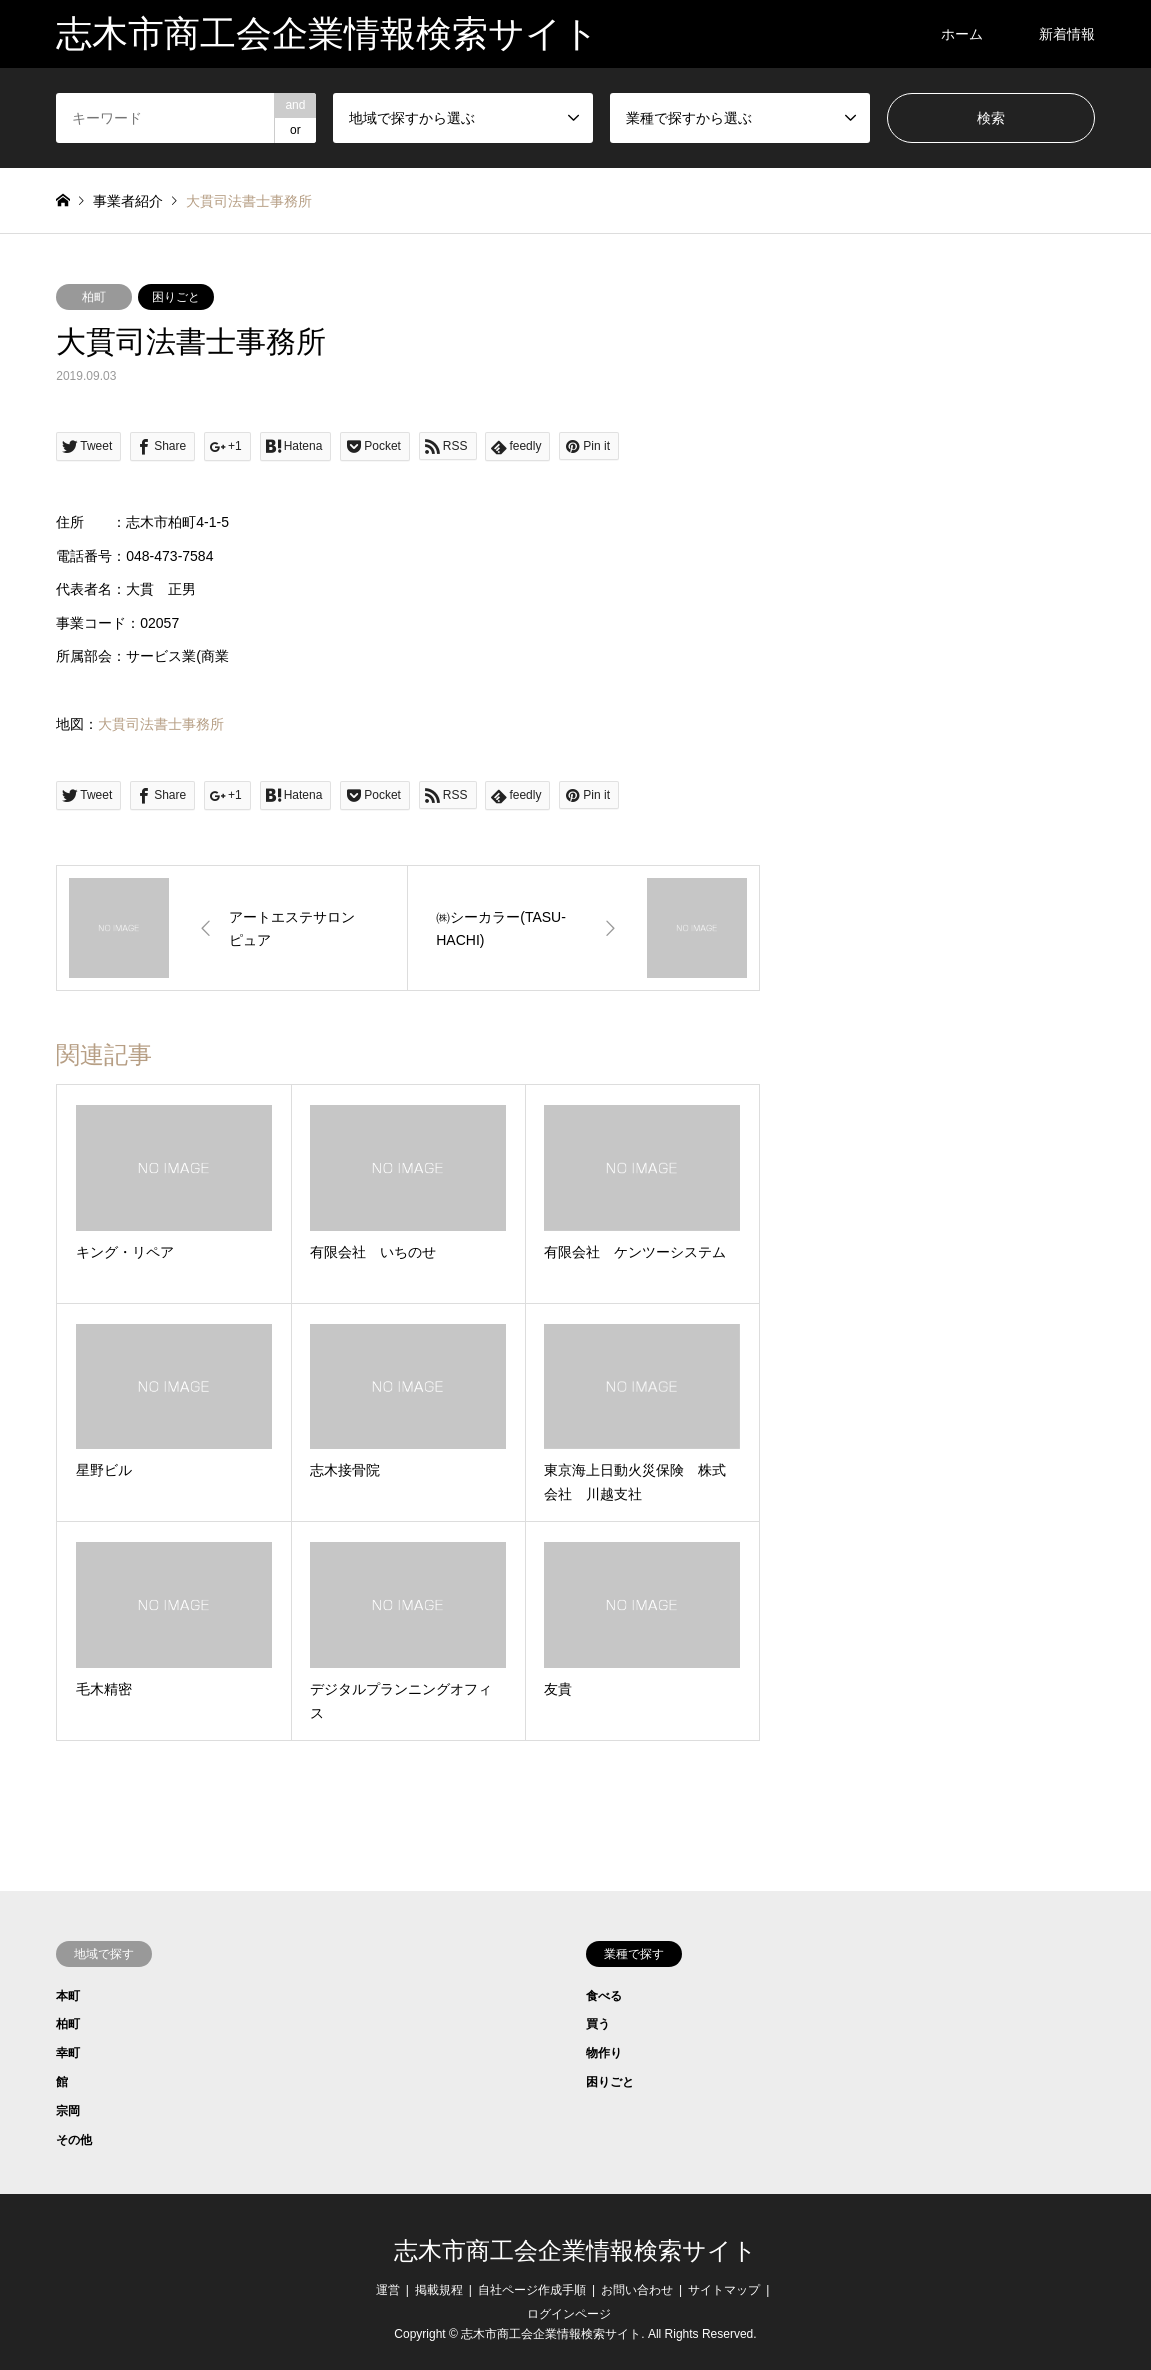 This screenshot has width=1151, height=2370. What do you see at coordinates (604, 2053) in the screenshot?
I see `物作り` at bounding box center [604, 2053].